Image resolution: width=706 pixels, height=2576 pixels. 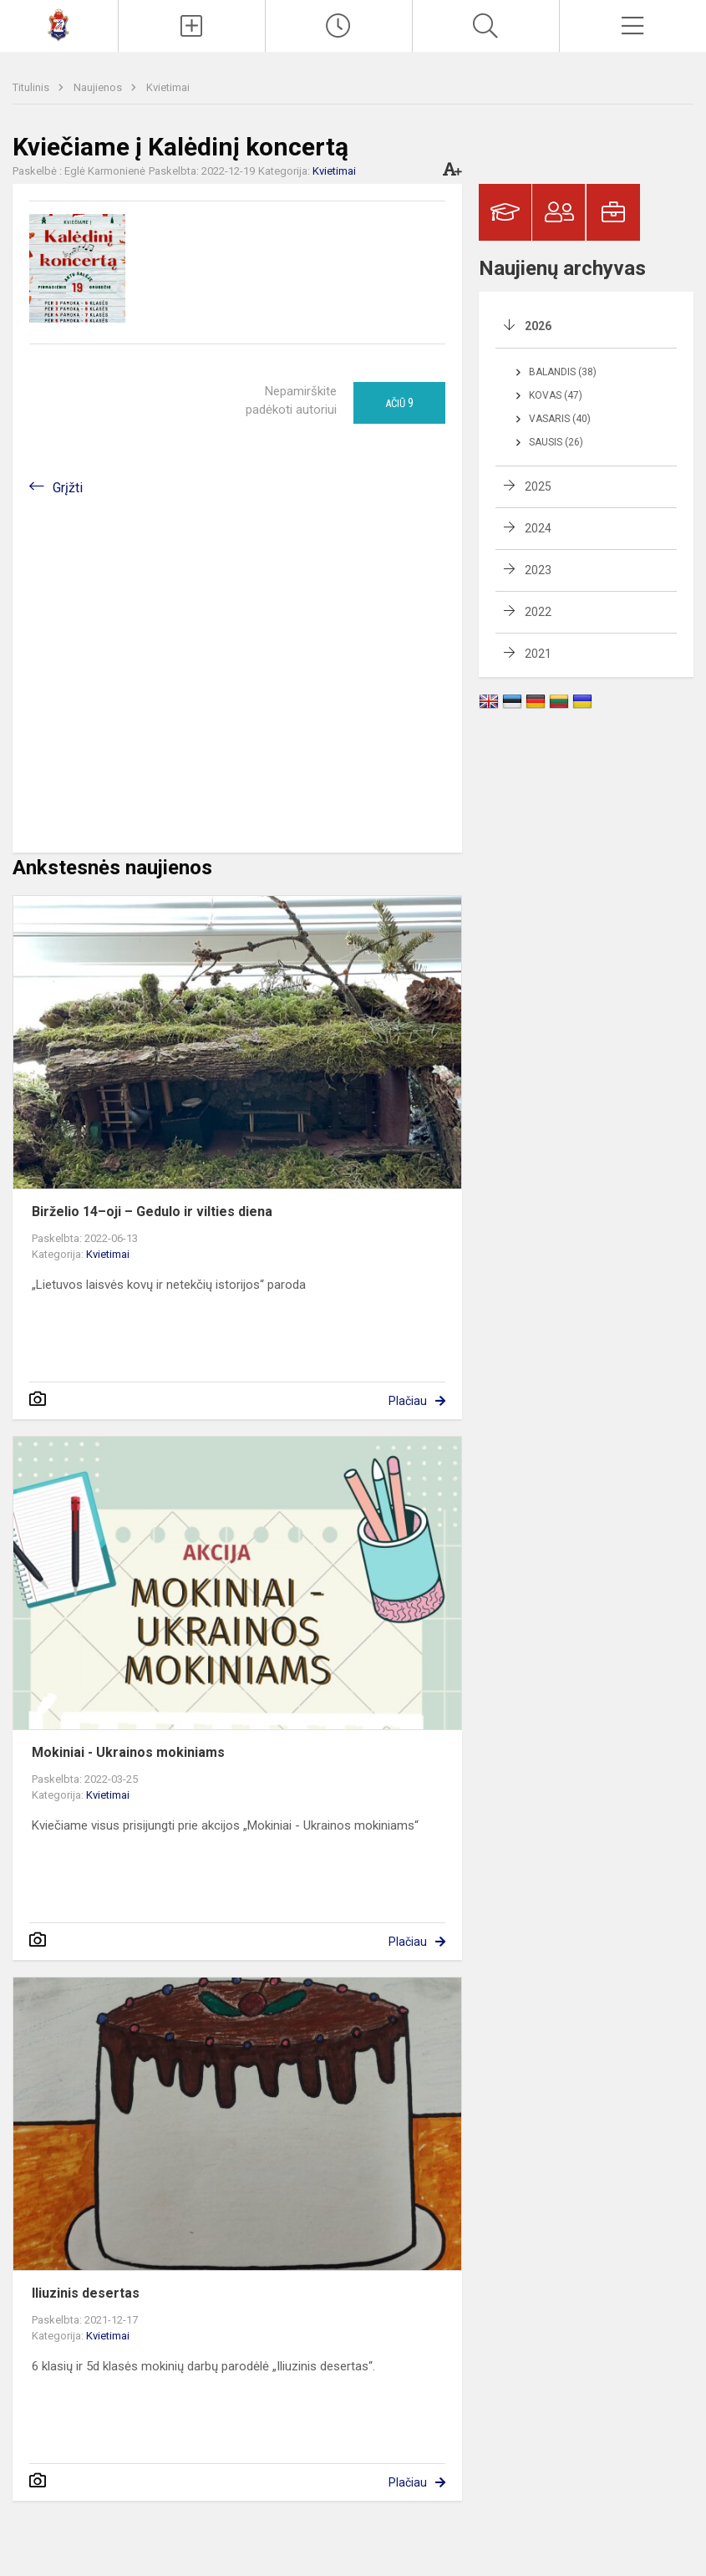 I want to click on Naujienos, so click(x=99, y=87).